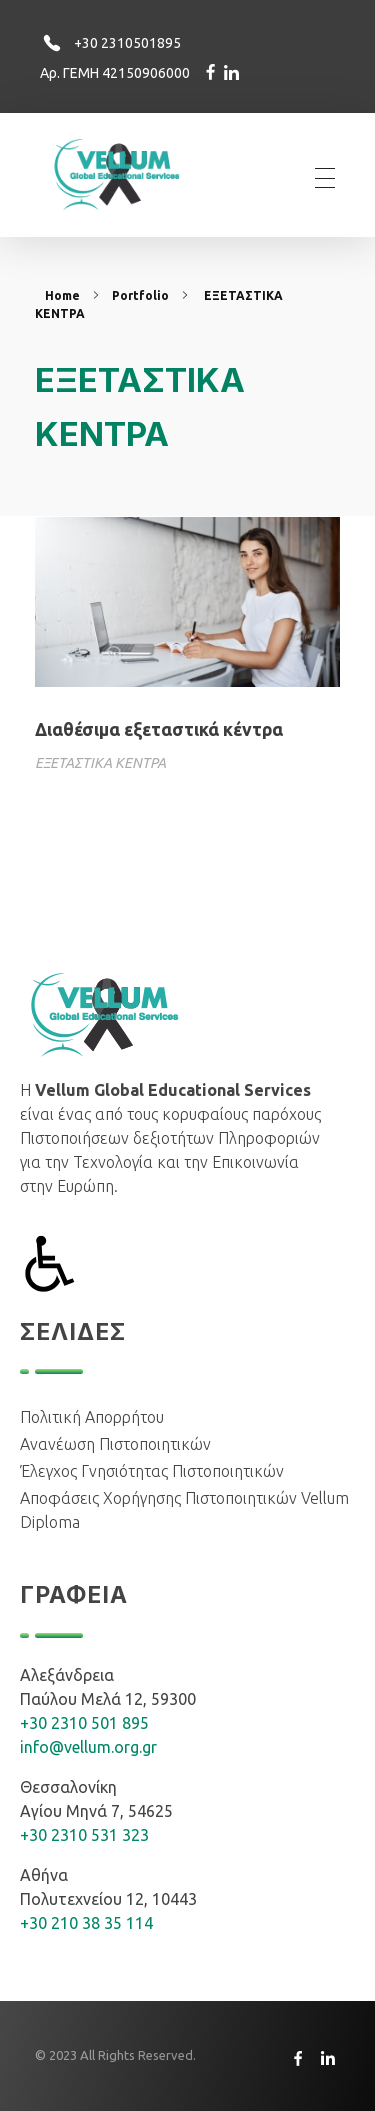 This screenshot has height=2111, width=375. I want to click on info@vellum.org.gr, so click(88, 1747).